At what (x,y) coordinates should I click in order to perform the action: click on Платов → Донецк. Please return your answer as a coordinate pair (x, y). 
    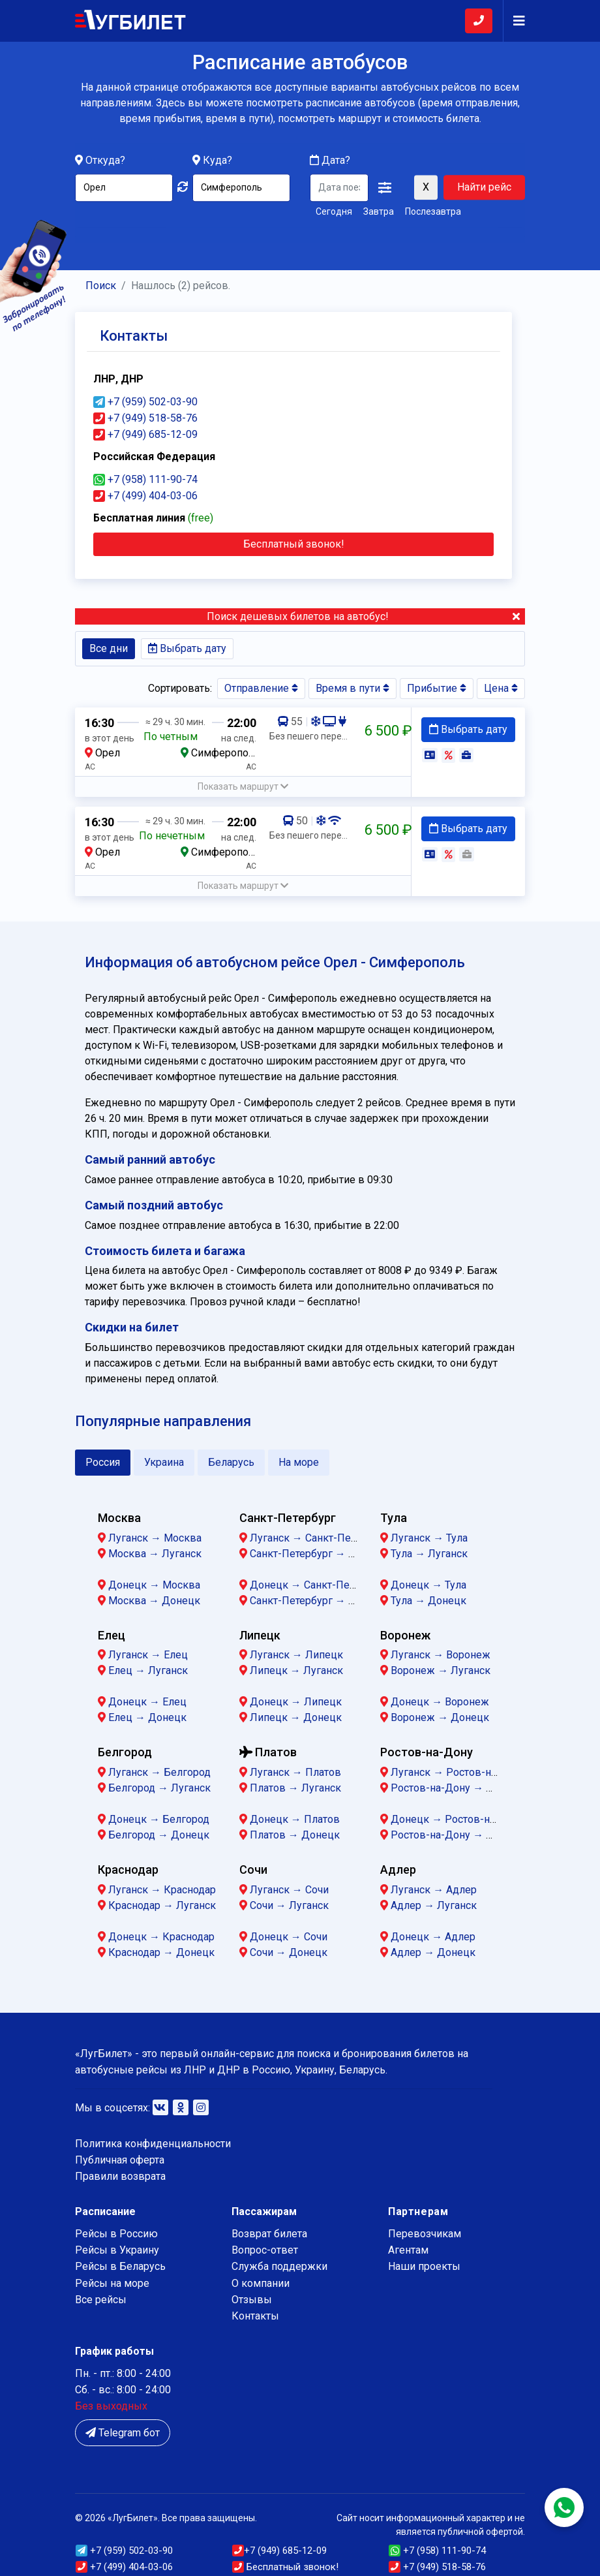
    Looking at the image, I should click on (295, 1835).